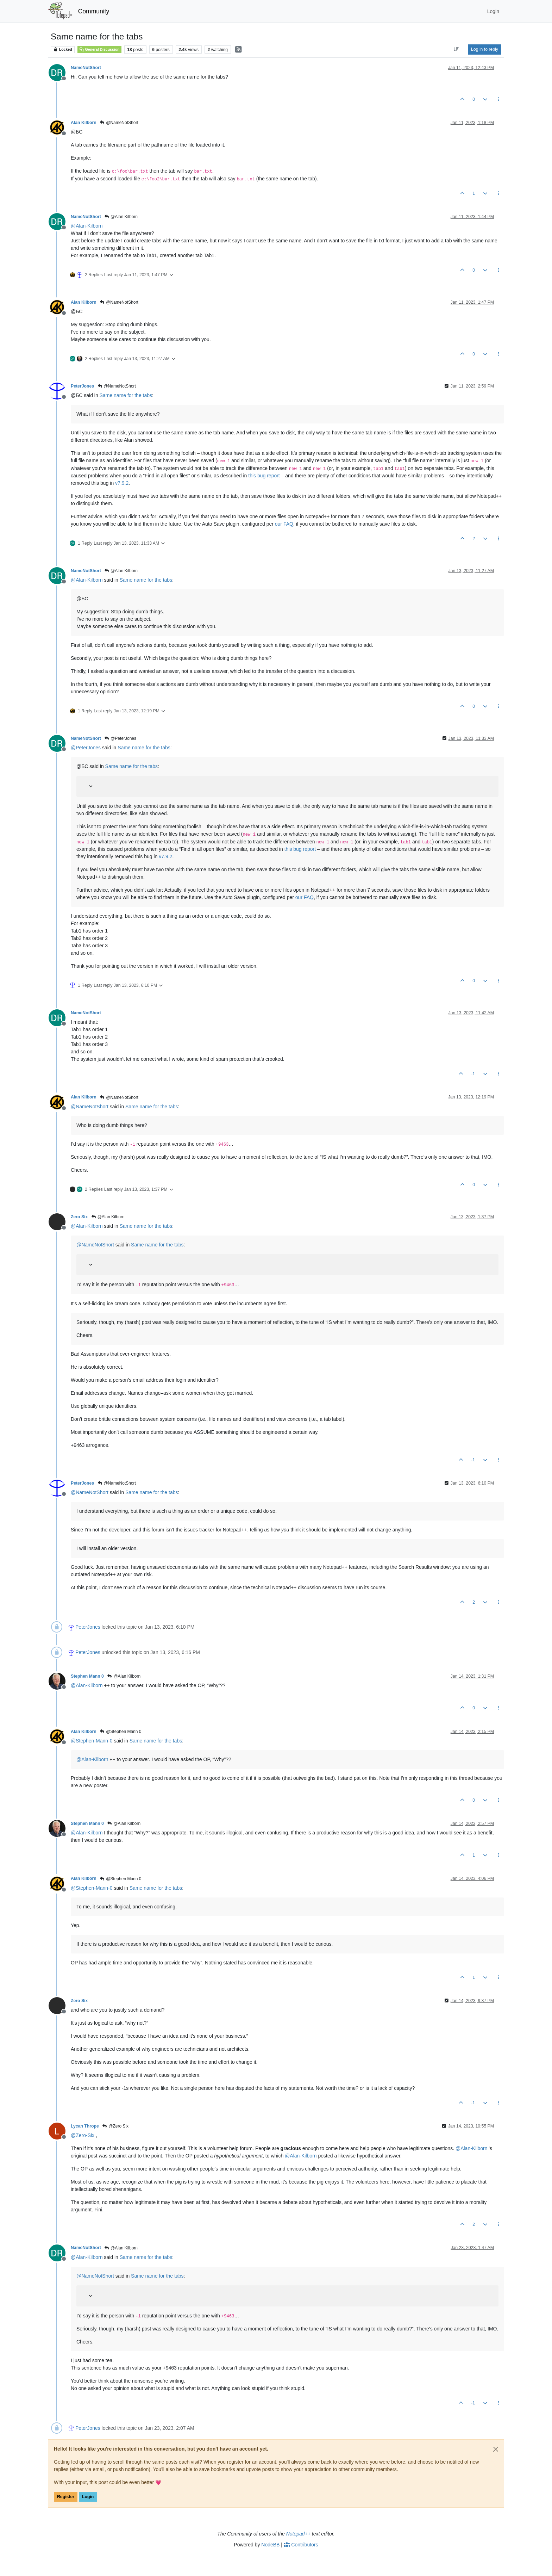 The width and height of the screenshot is (552, 2576). Describe the element at coordinates (99, 49) in the screenshot. I see `General Discussion` at that location.